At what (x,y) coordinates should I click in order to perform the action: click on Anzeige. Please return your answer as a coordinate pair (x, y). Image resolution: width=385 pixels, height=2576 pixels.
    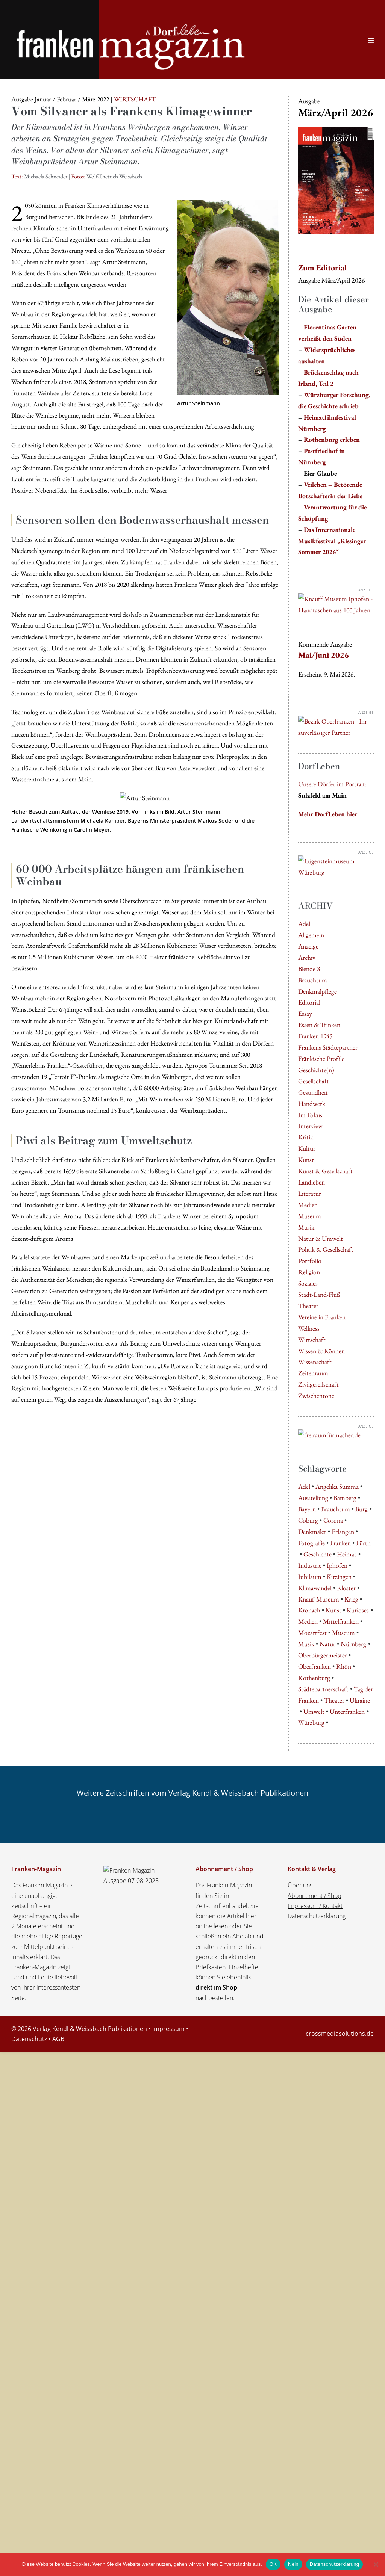
    Looking at the image, I should click on (308, 946).